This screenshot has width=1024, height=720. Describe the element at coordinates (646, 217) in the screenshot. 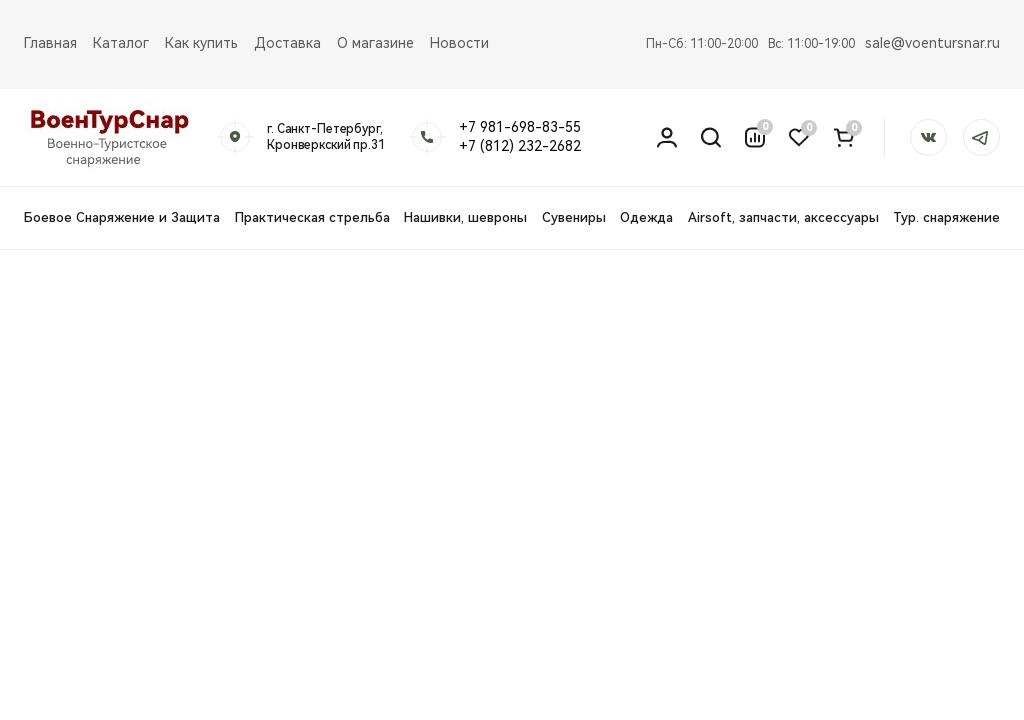

I see `Одежда` at that location.